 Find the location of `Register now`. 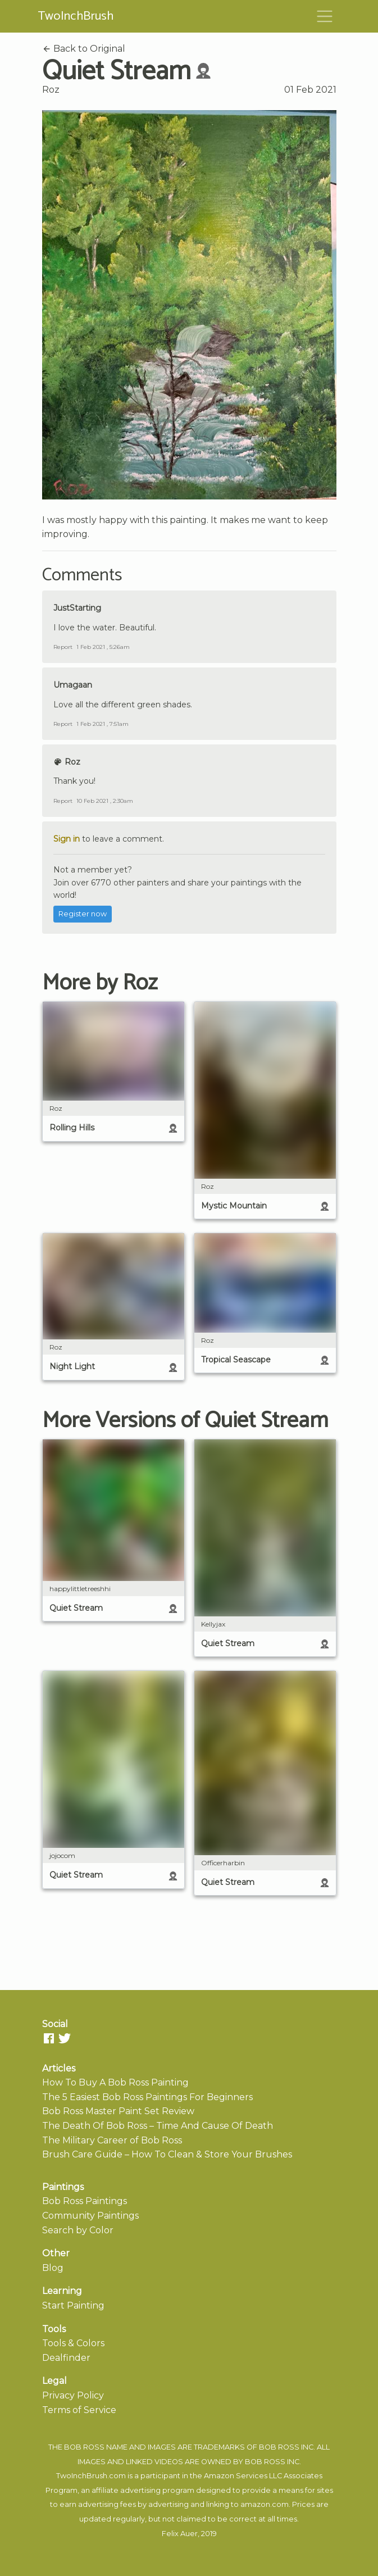

Register now is located at coordinates (82, 914).